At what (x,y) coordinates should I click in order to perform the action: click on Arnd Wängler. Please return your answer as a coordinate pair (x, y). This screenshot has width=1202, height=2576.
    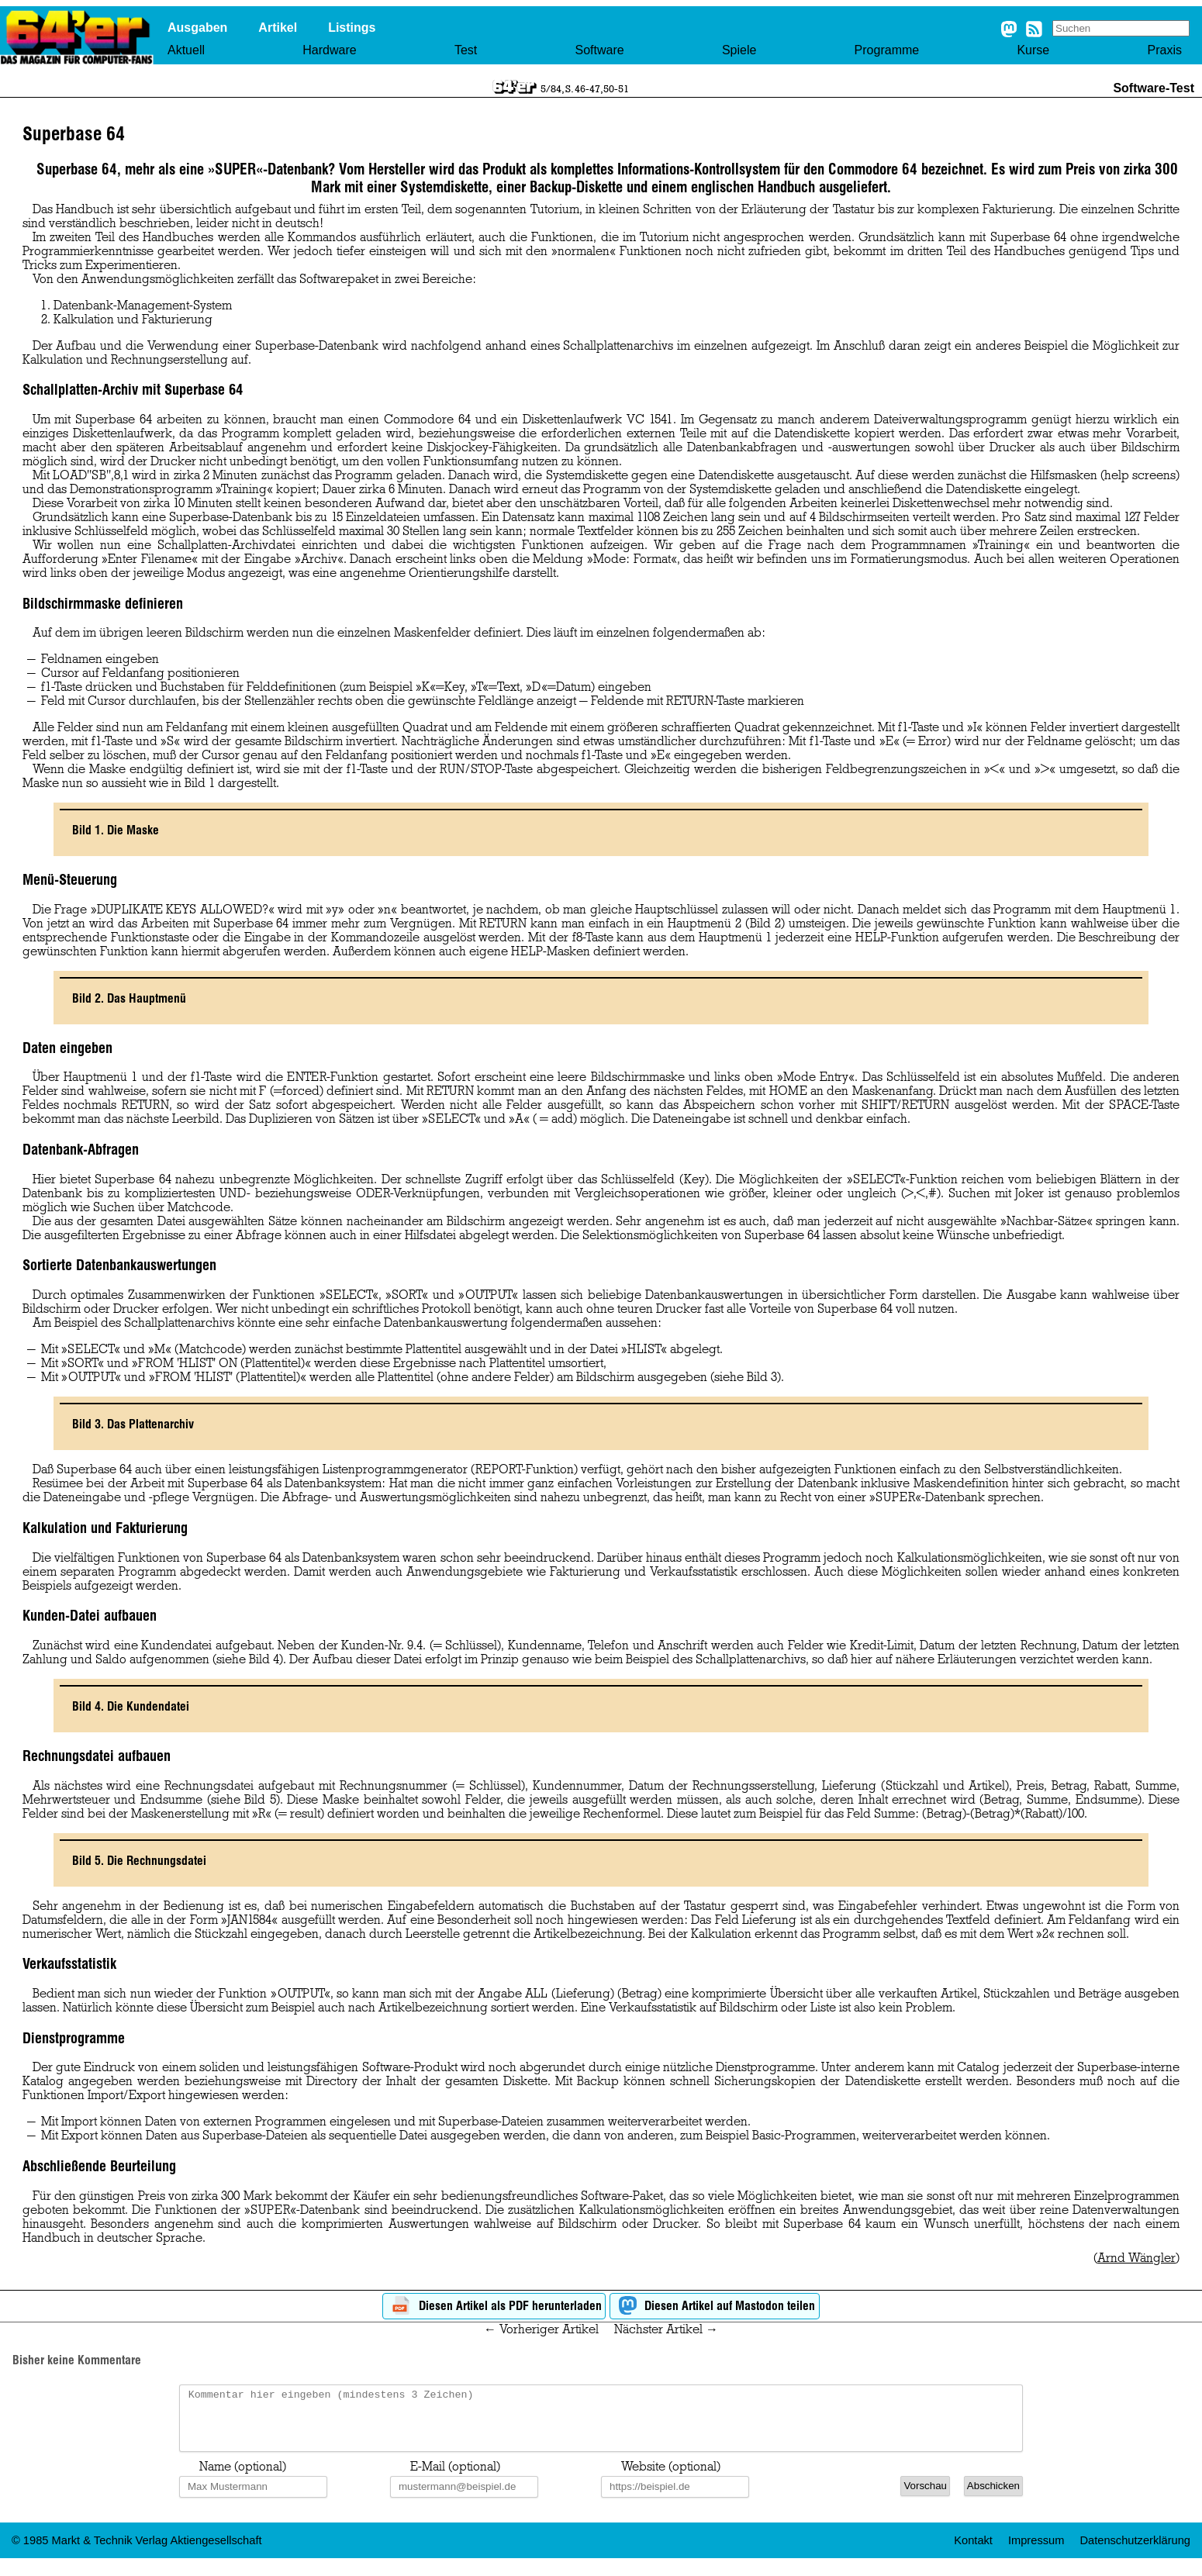
    Looking at the image, I should click on (1136, 2258).